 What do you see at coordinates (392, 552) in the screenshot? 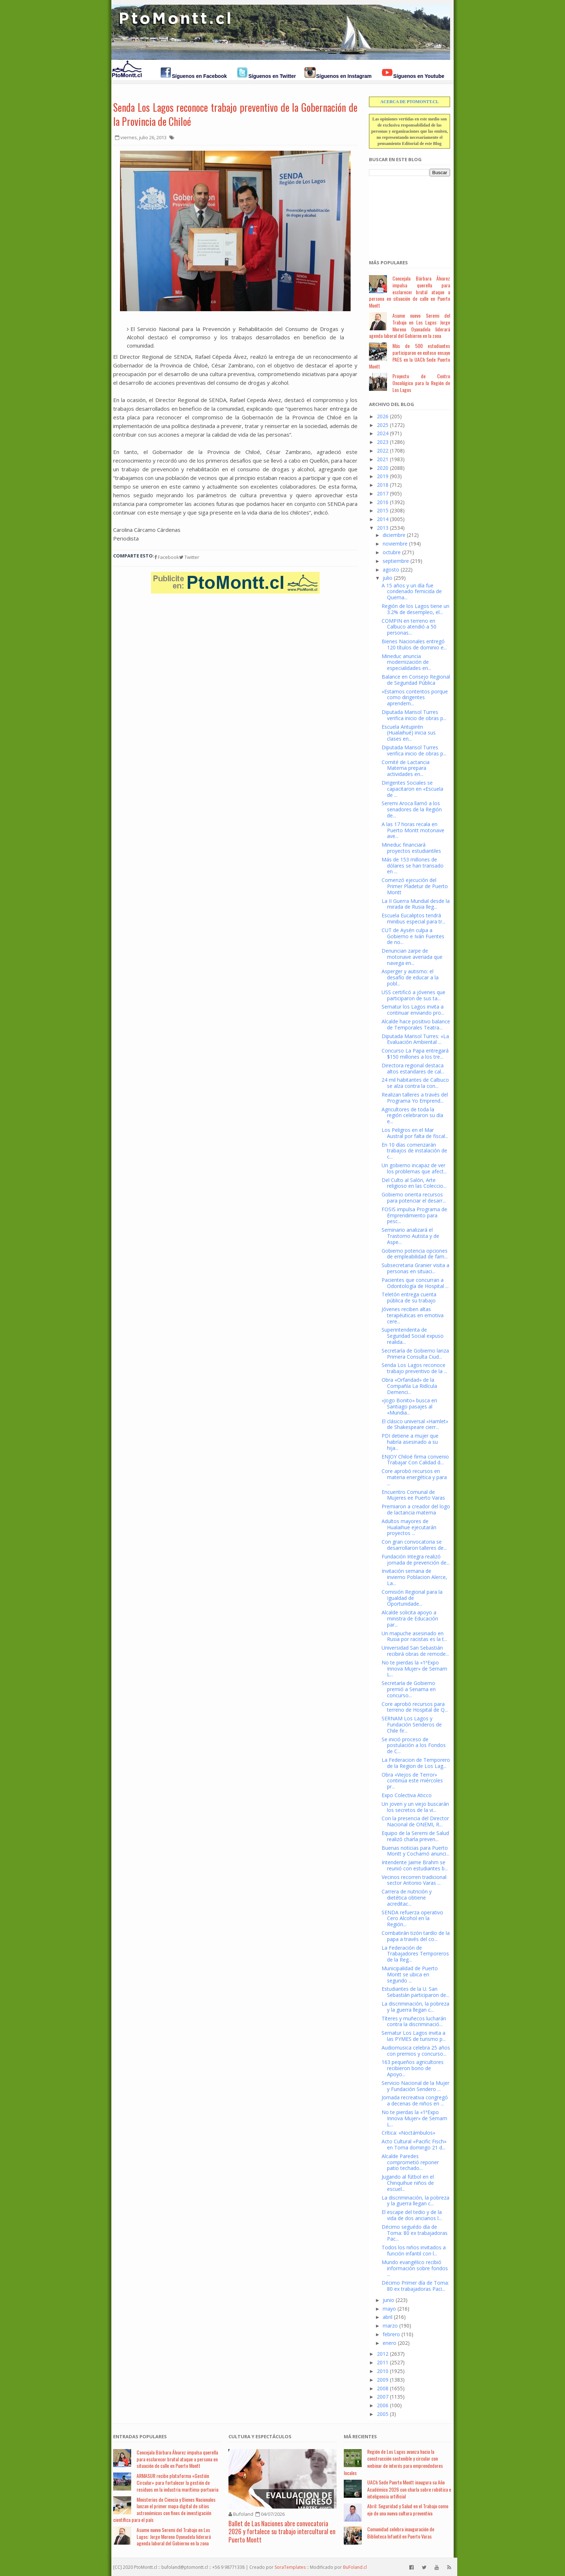
I see `octubre` at bounding box center [392, 552].